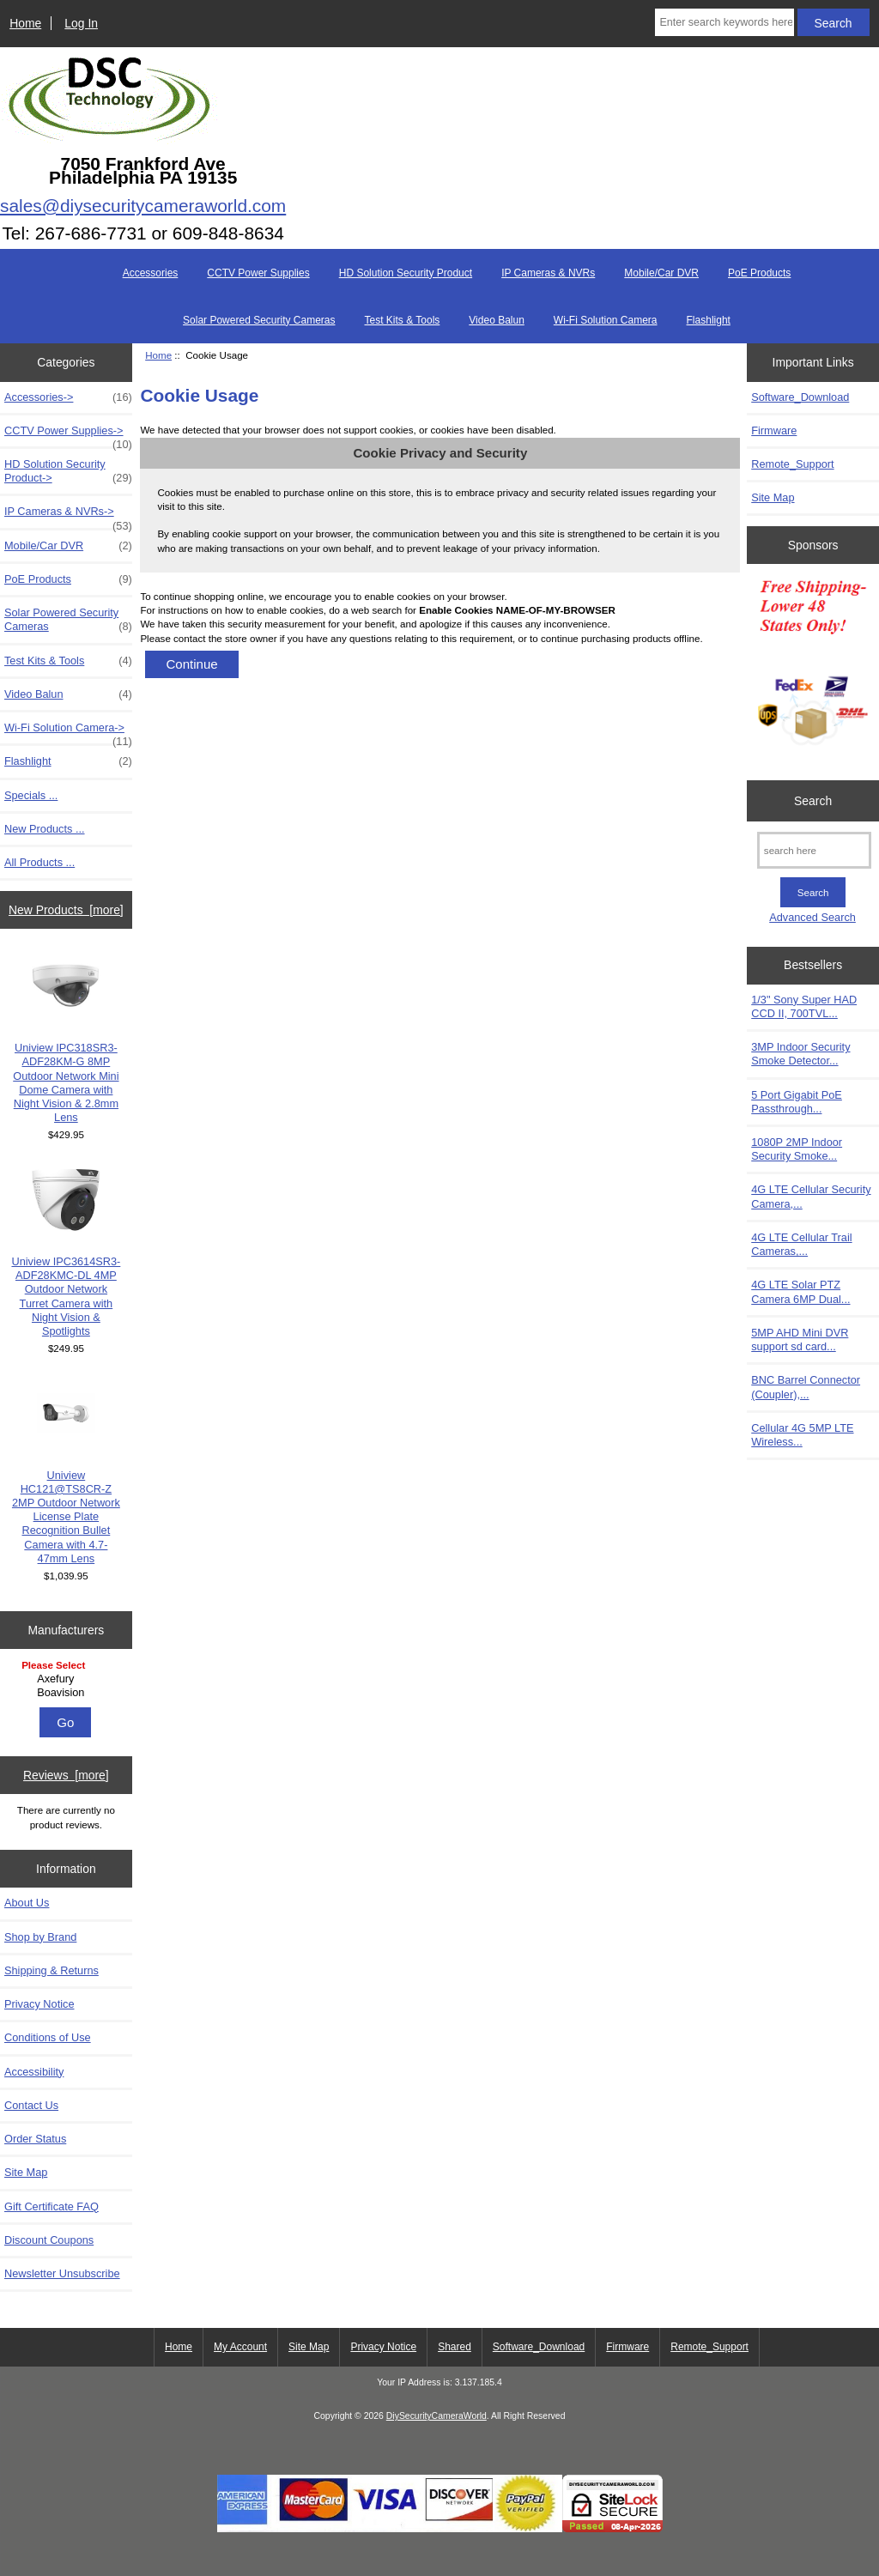 This screenshot has height=2576, width=879. I want to click on HD Solution Security Product, so click(405, 273).